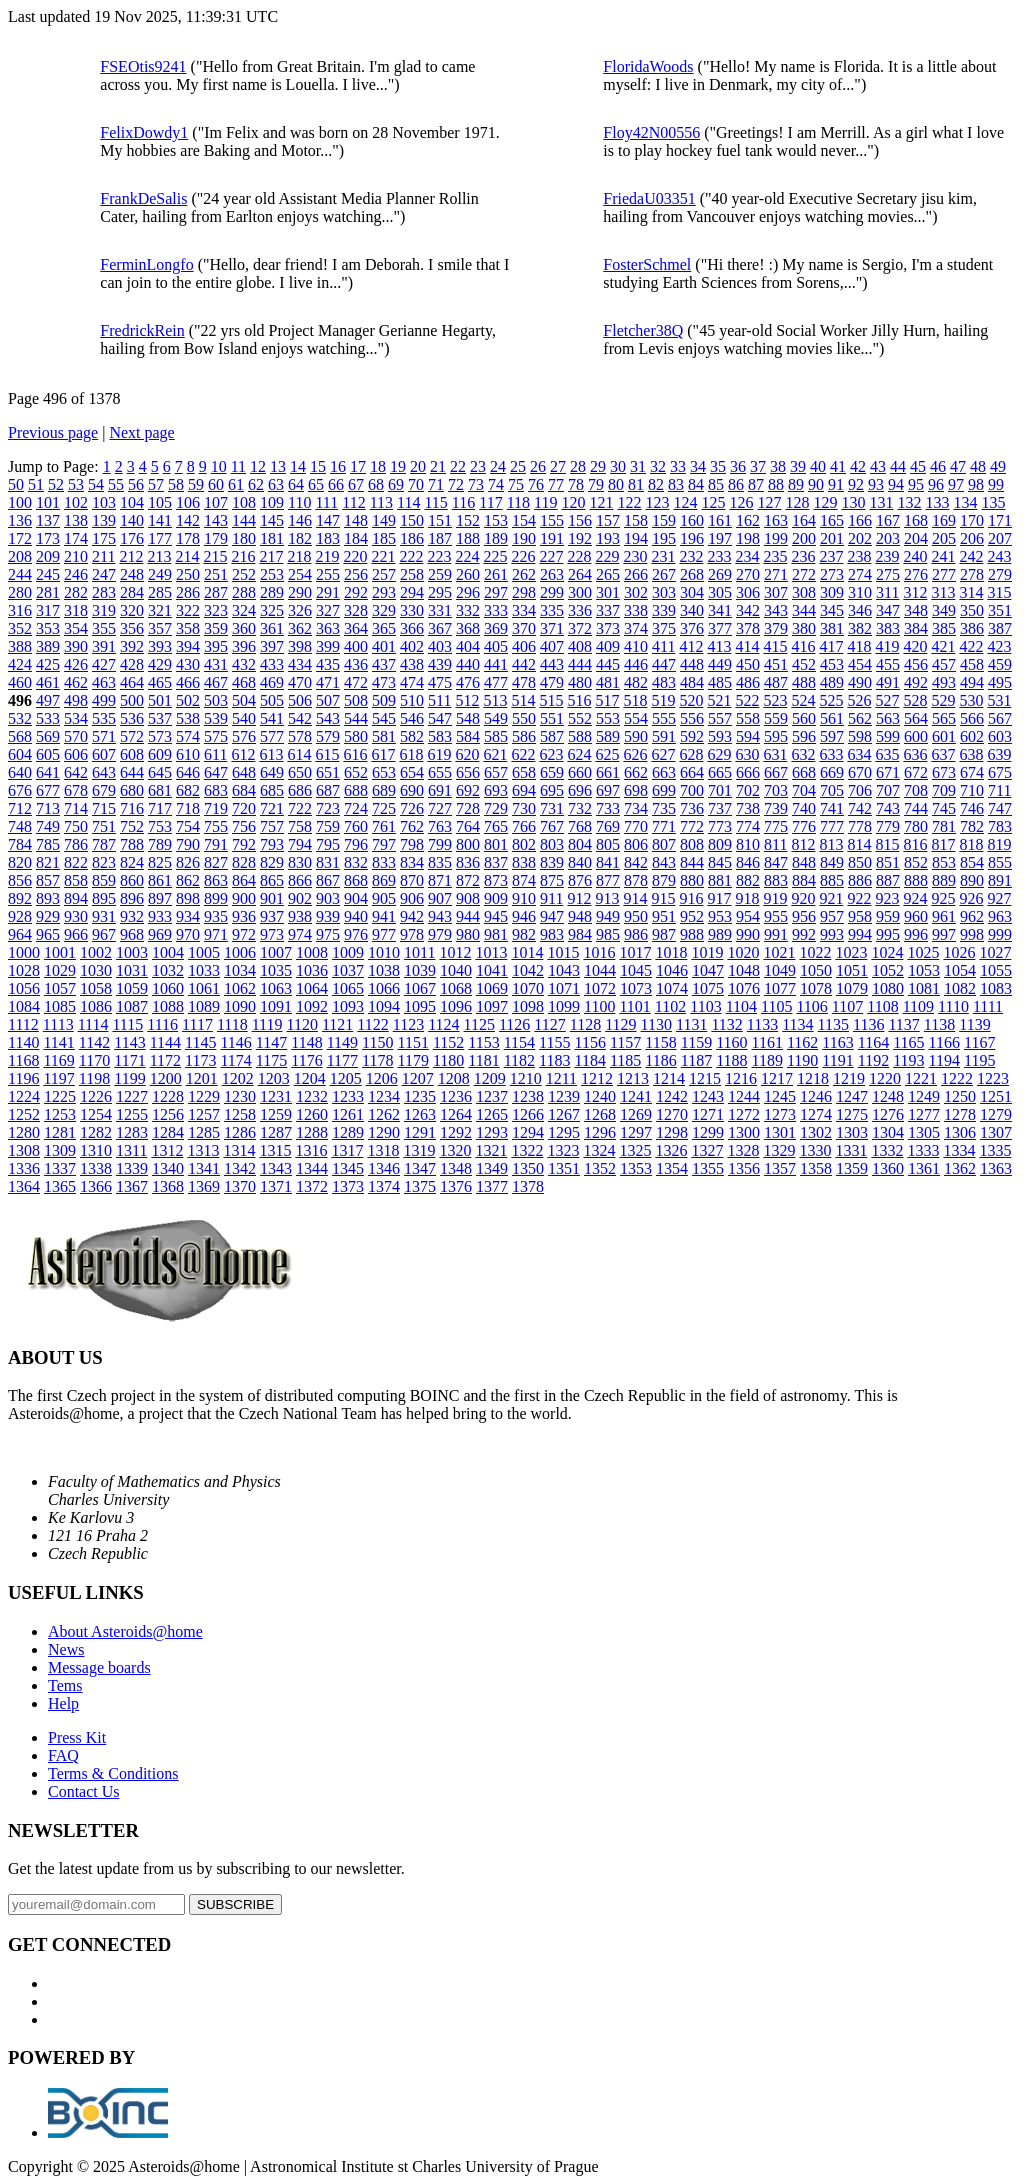 Image resolution: width=1024 pixels, height=2184 pixels. Describe the element at coordinates (691, 556) in the screenshot. I see `232` at that location.